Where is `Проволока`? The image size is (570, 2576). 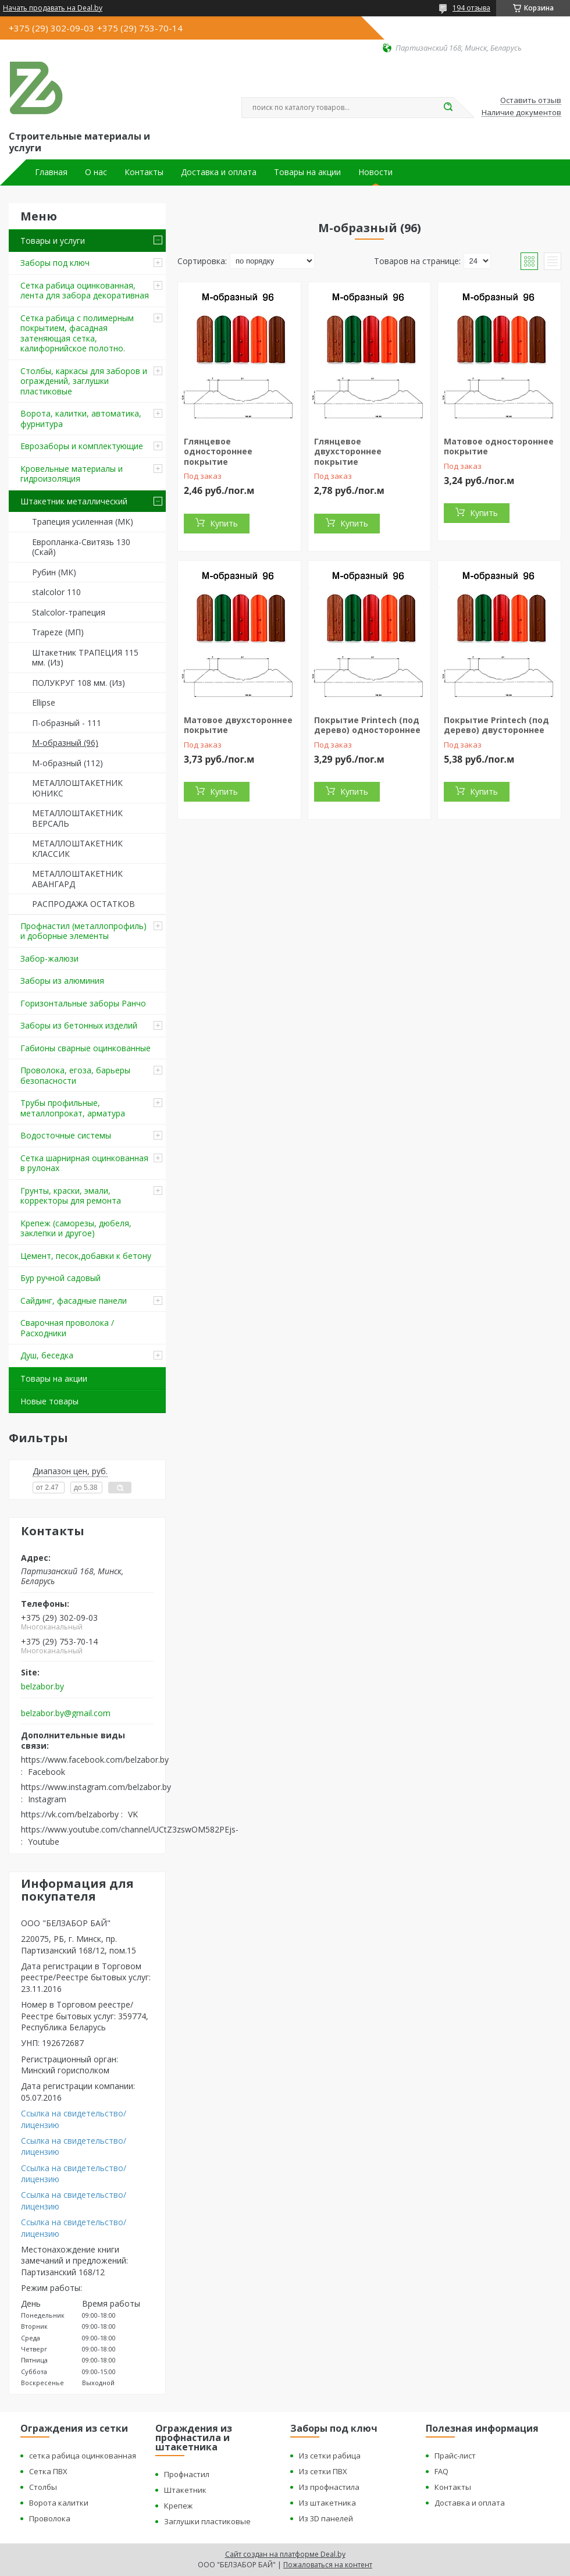 Проволока is located at coordinates (49, 2518).